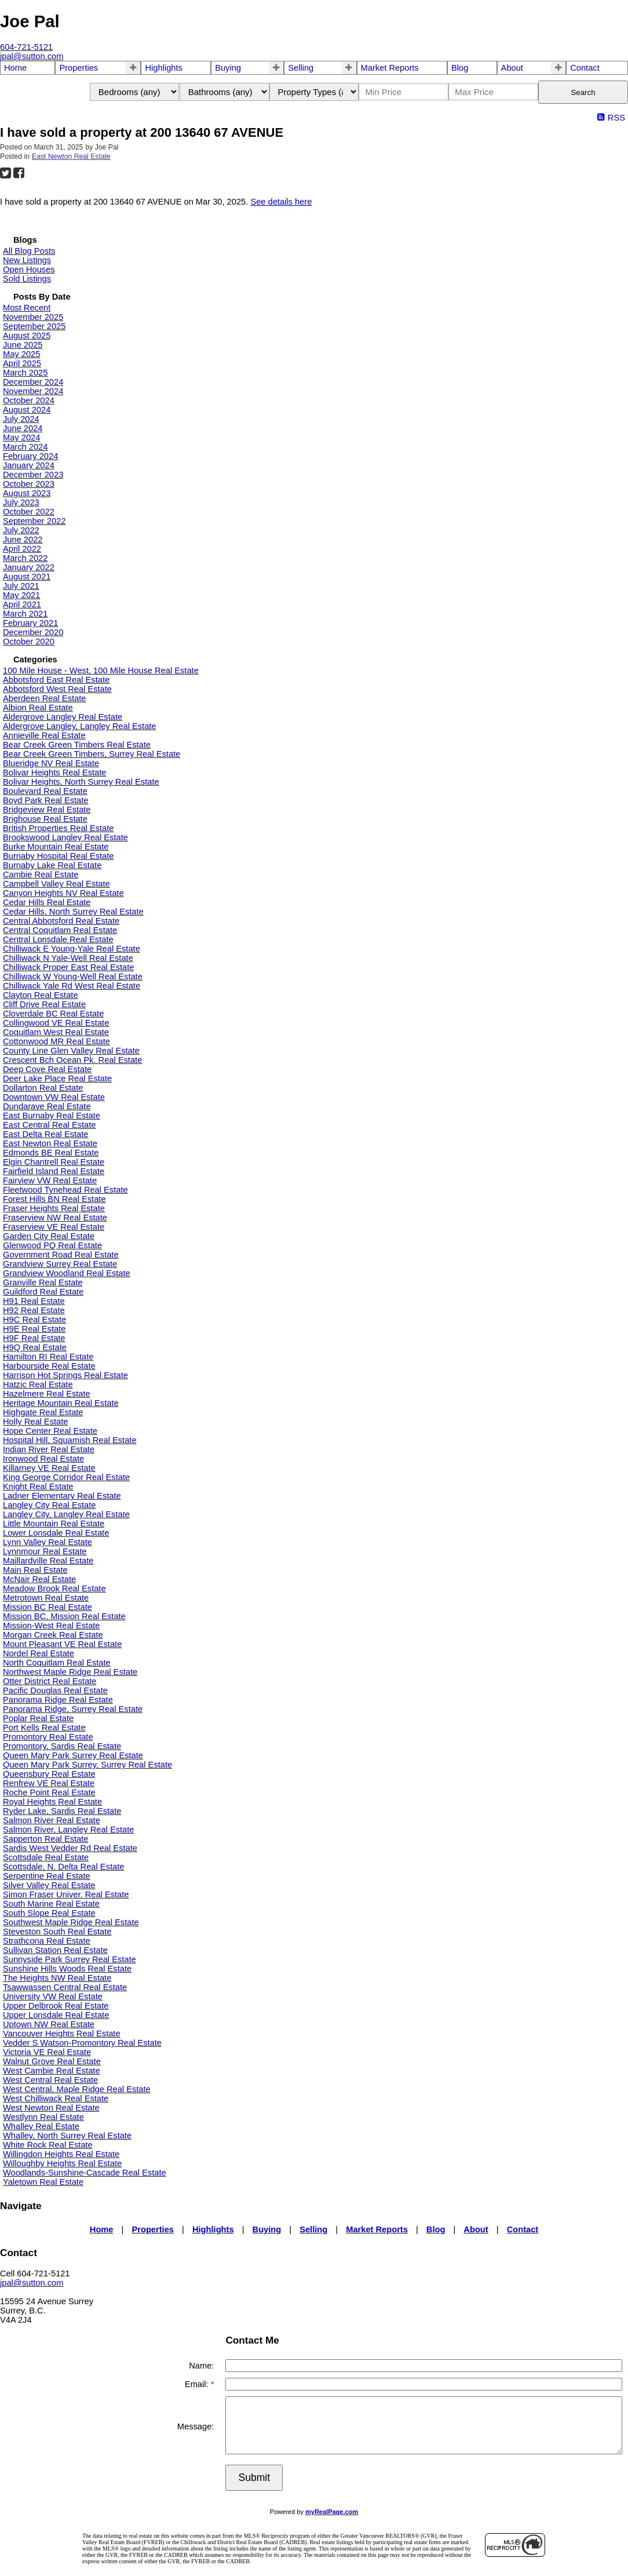 This screenshot has height=2576, width=628. I want to click on Mission BC, Mission Real Estate, so click(64, 1616).